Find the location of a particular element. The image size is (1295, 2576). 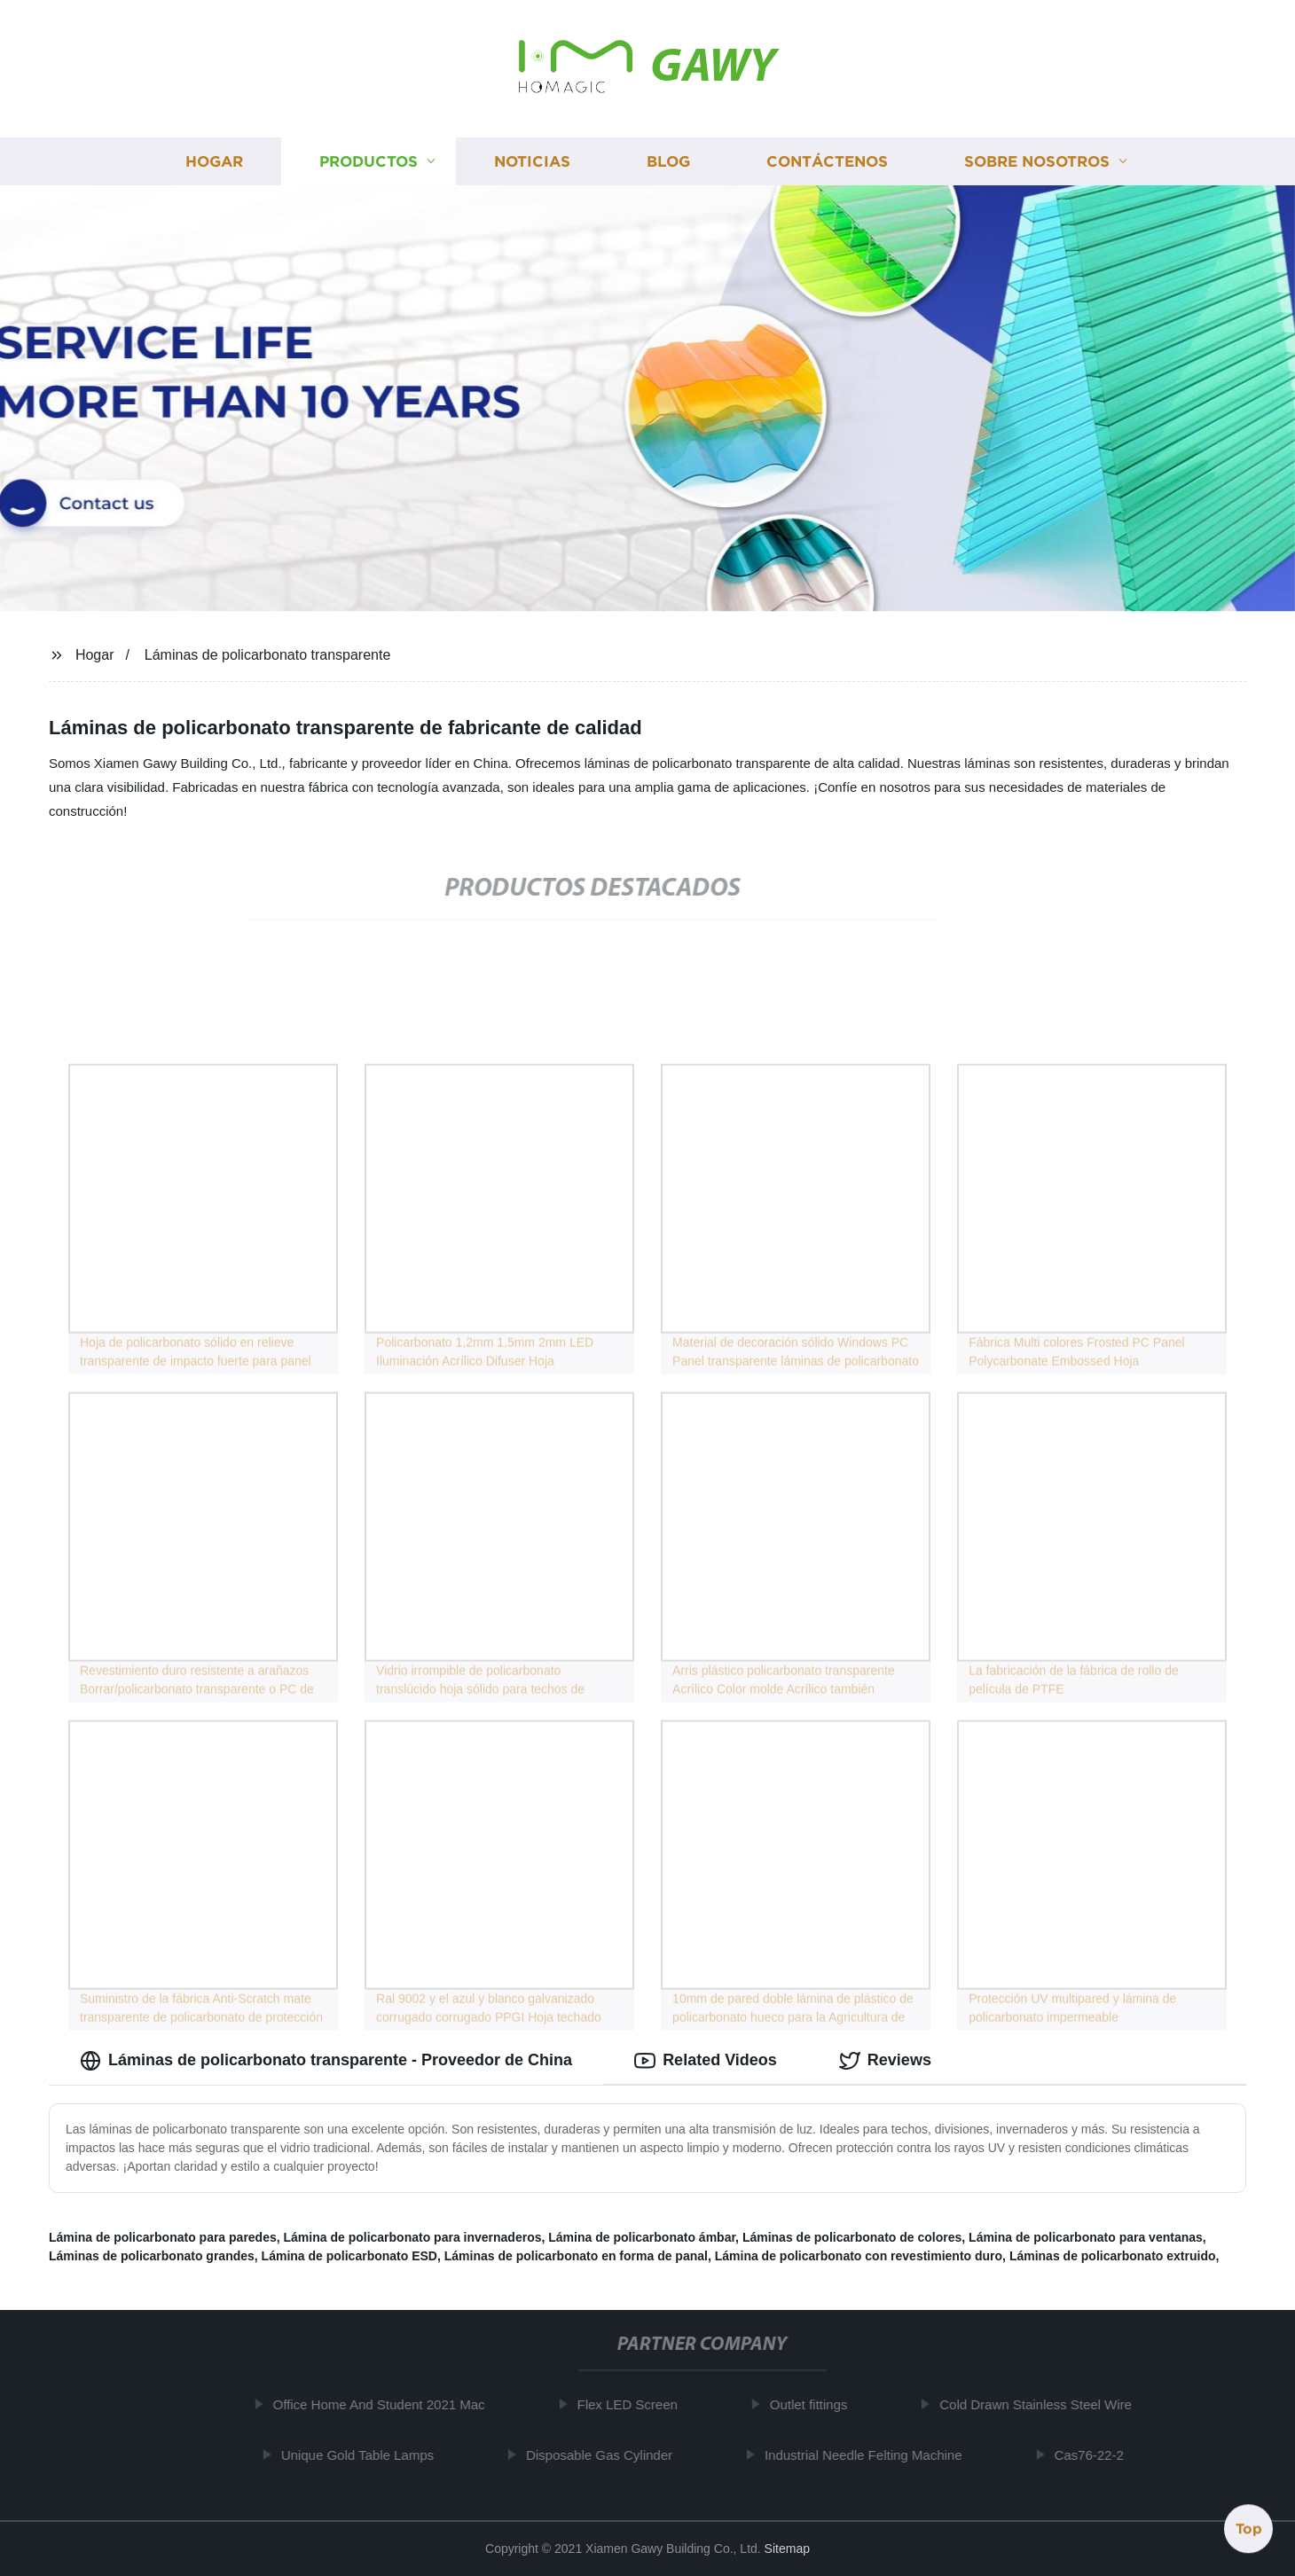

Lámina de policarbonato ESD is located at coordinates (349, 2256).